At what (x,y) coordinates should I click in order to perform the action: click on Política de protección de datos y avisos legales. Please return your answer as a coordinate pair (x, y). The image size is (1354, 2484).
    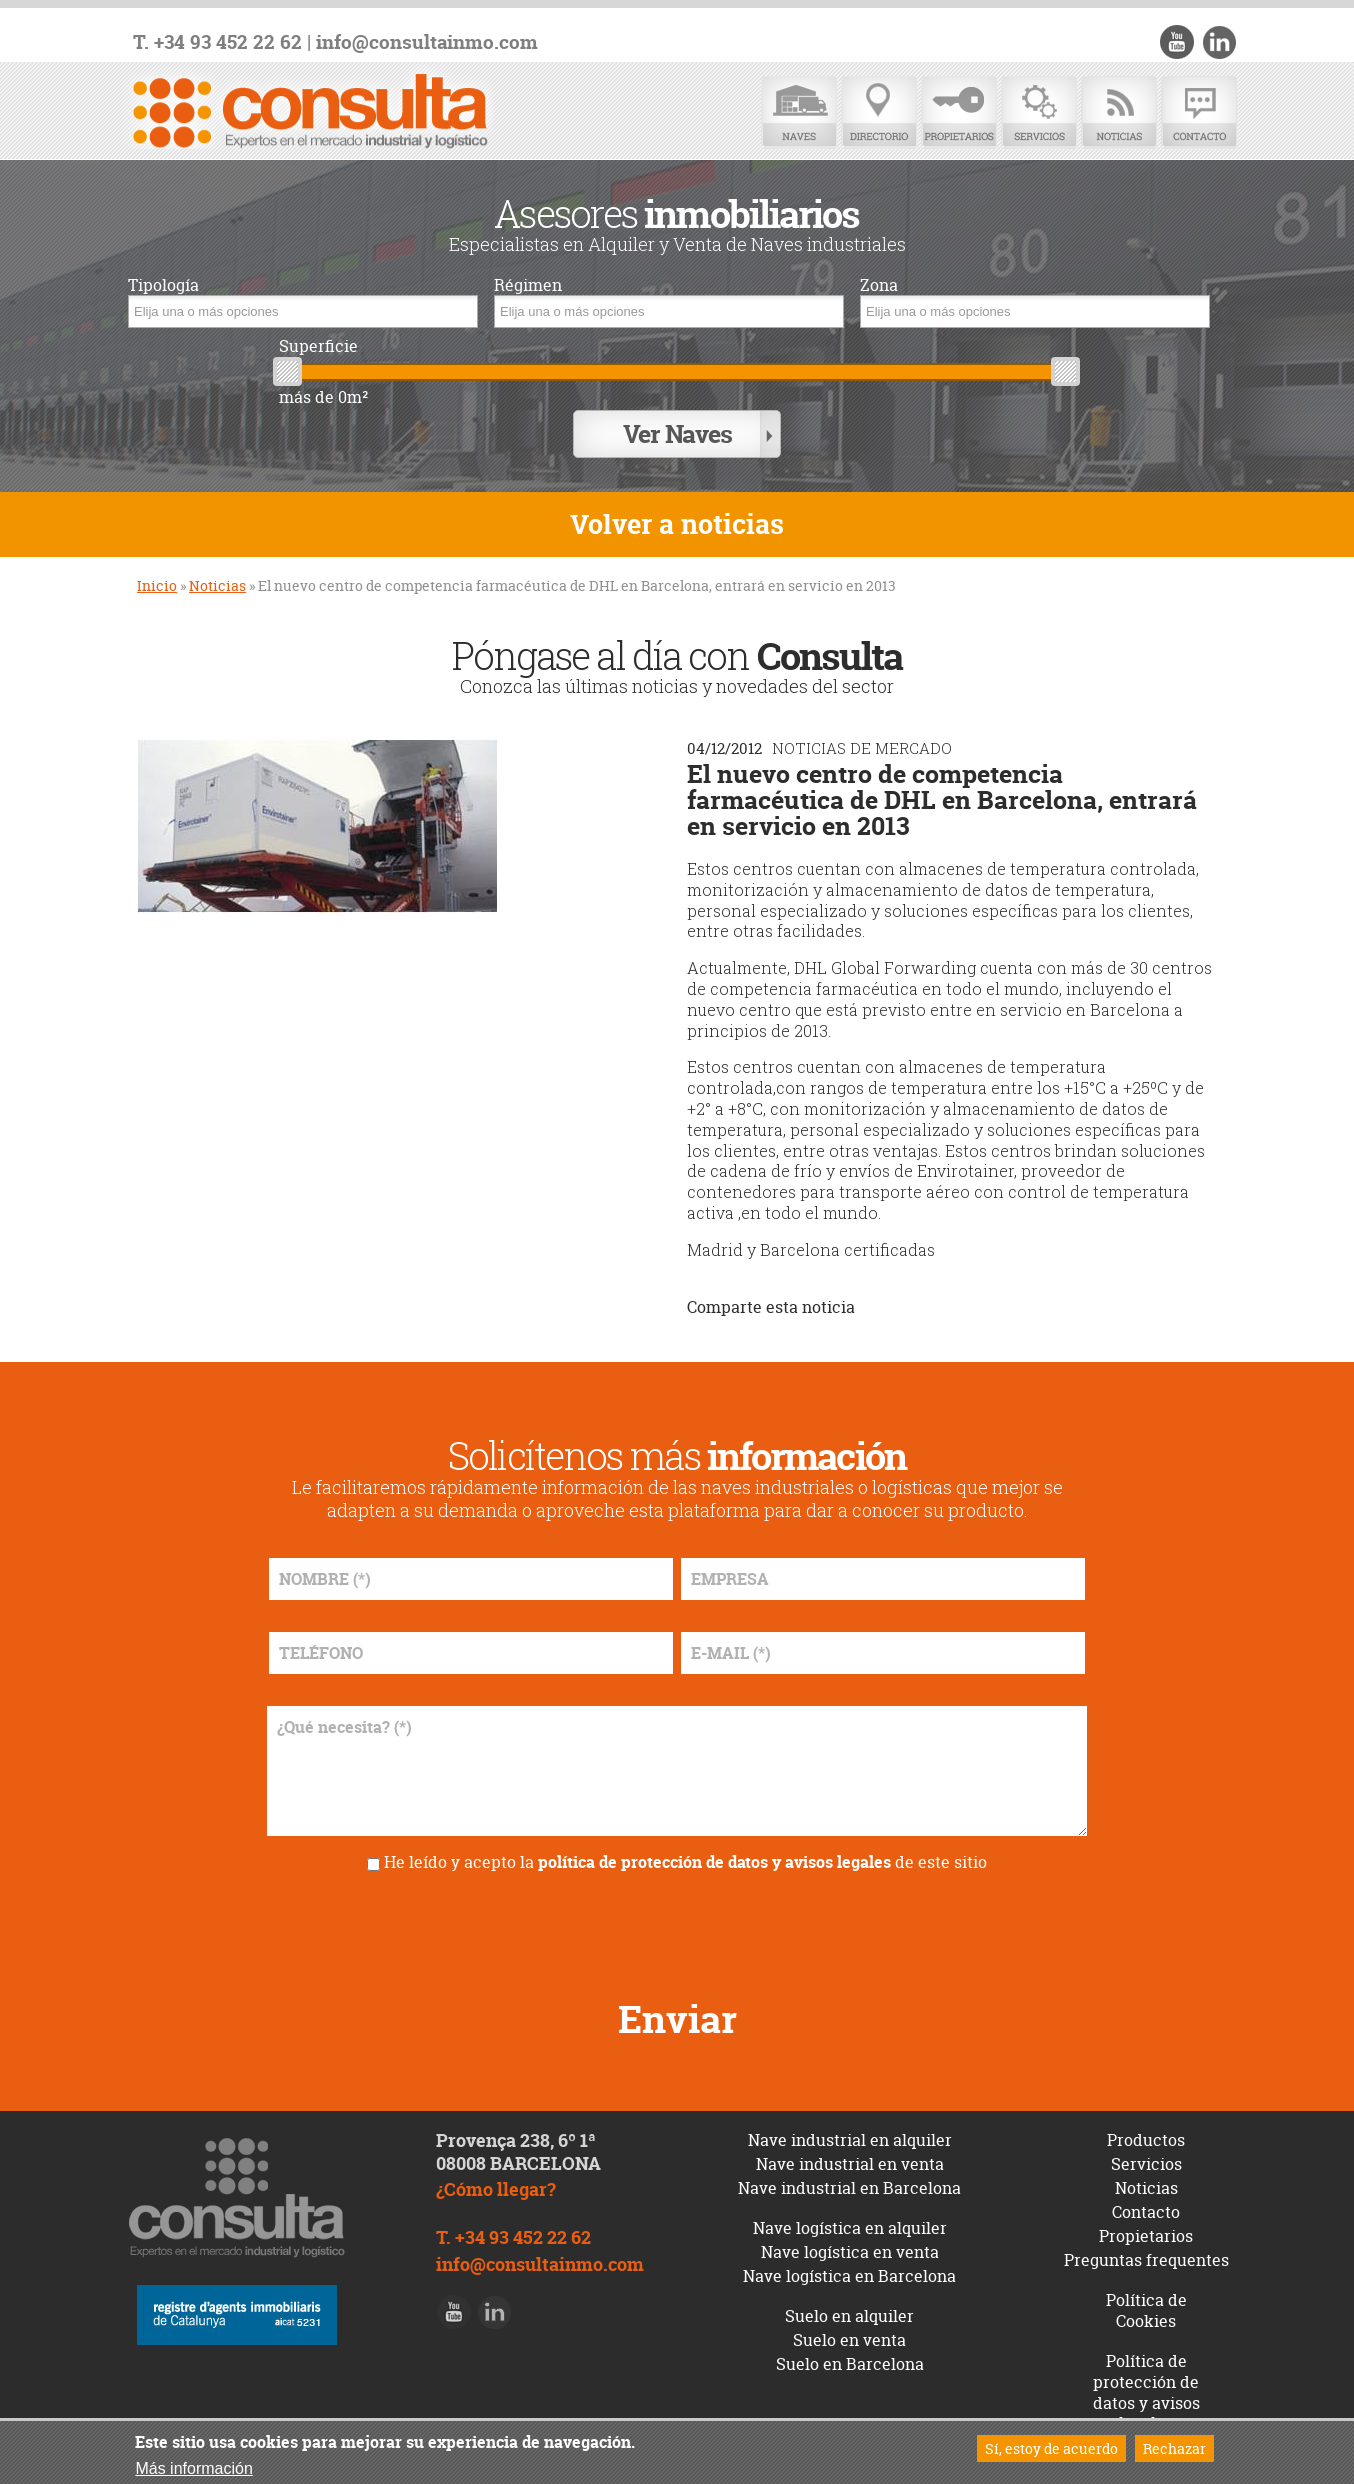
    Looking at the image, I should click on (1146, 2390).